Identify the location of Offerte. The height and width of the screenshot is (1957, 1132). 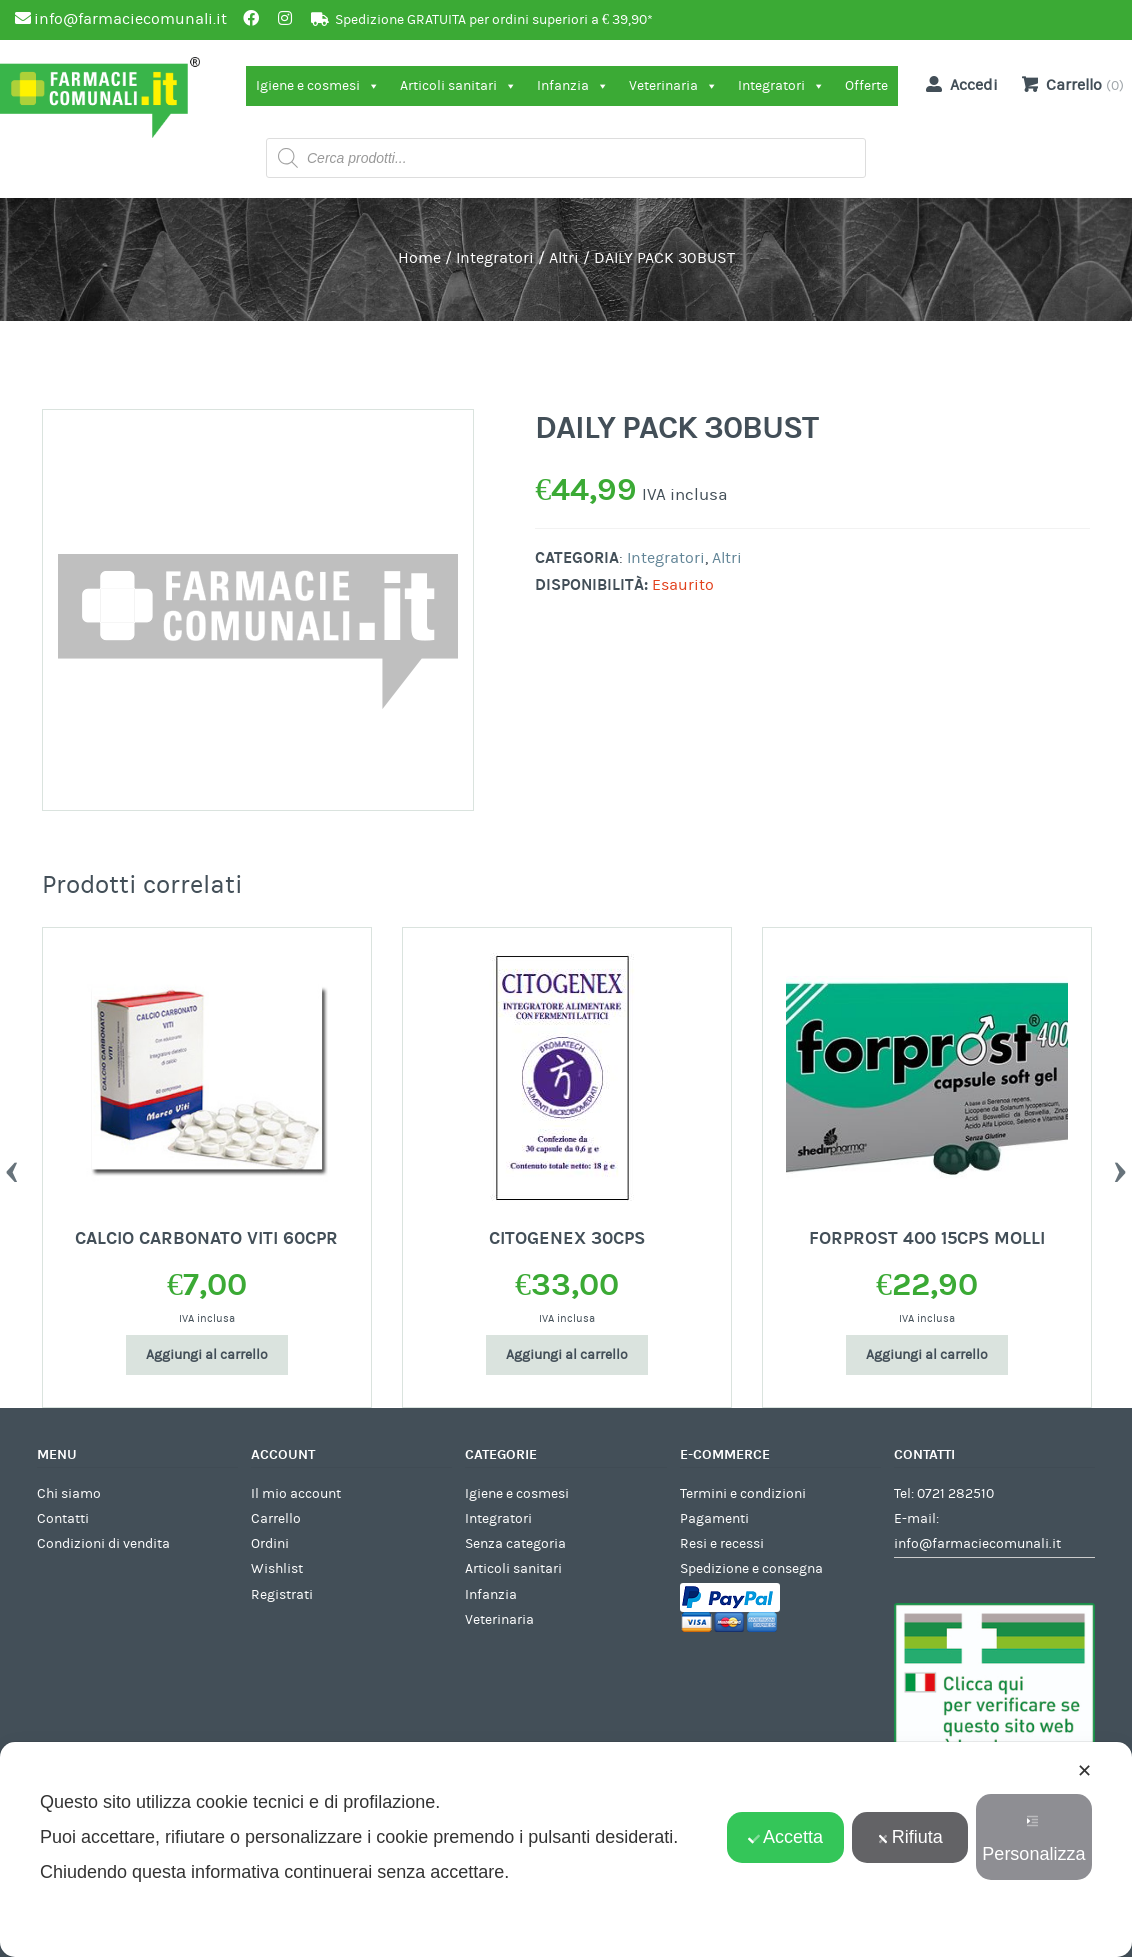
(866, 86).